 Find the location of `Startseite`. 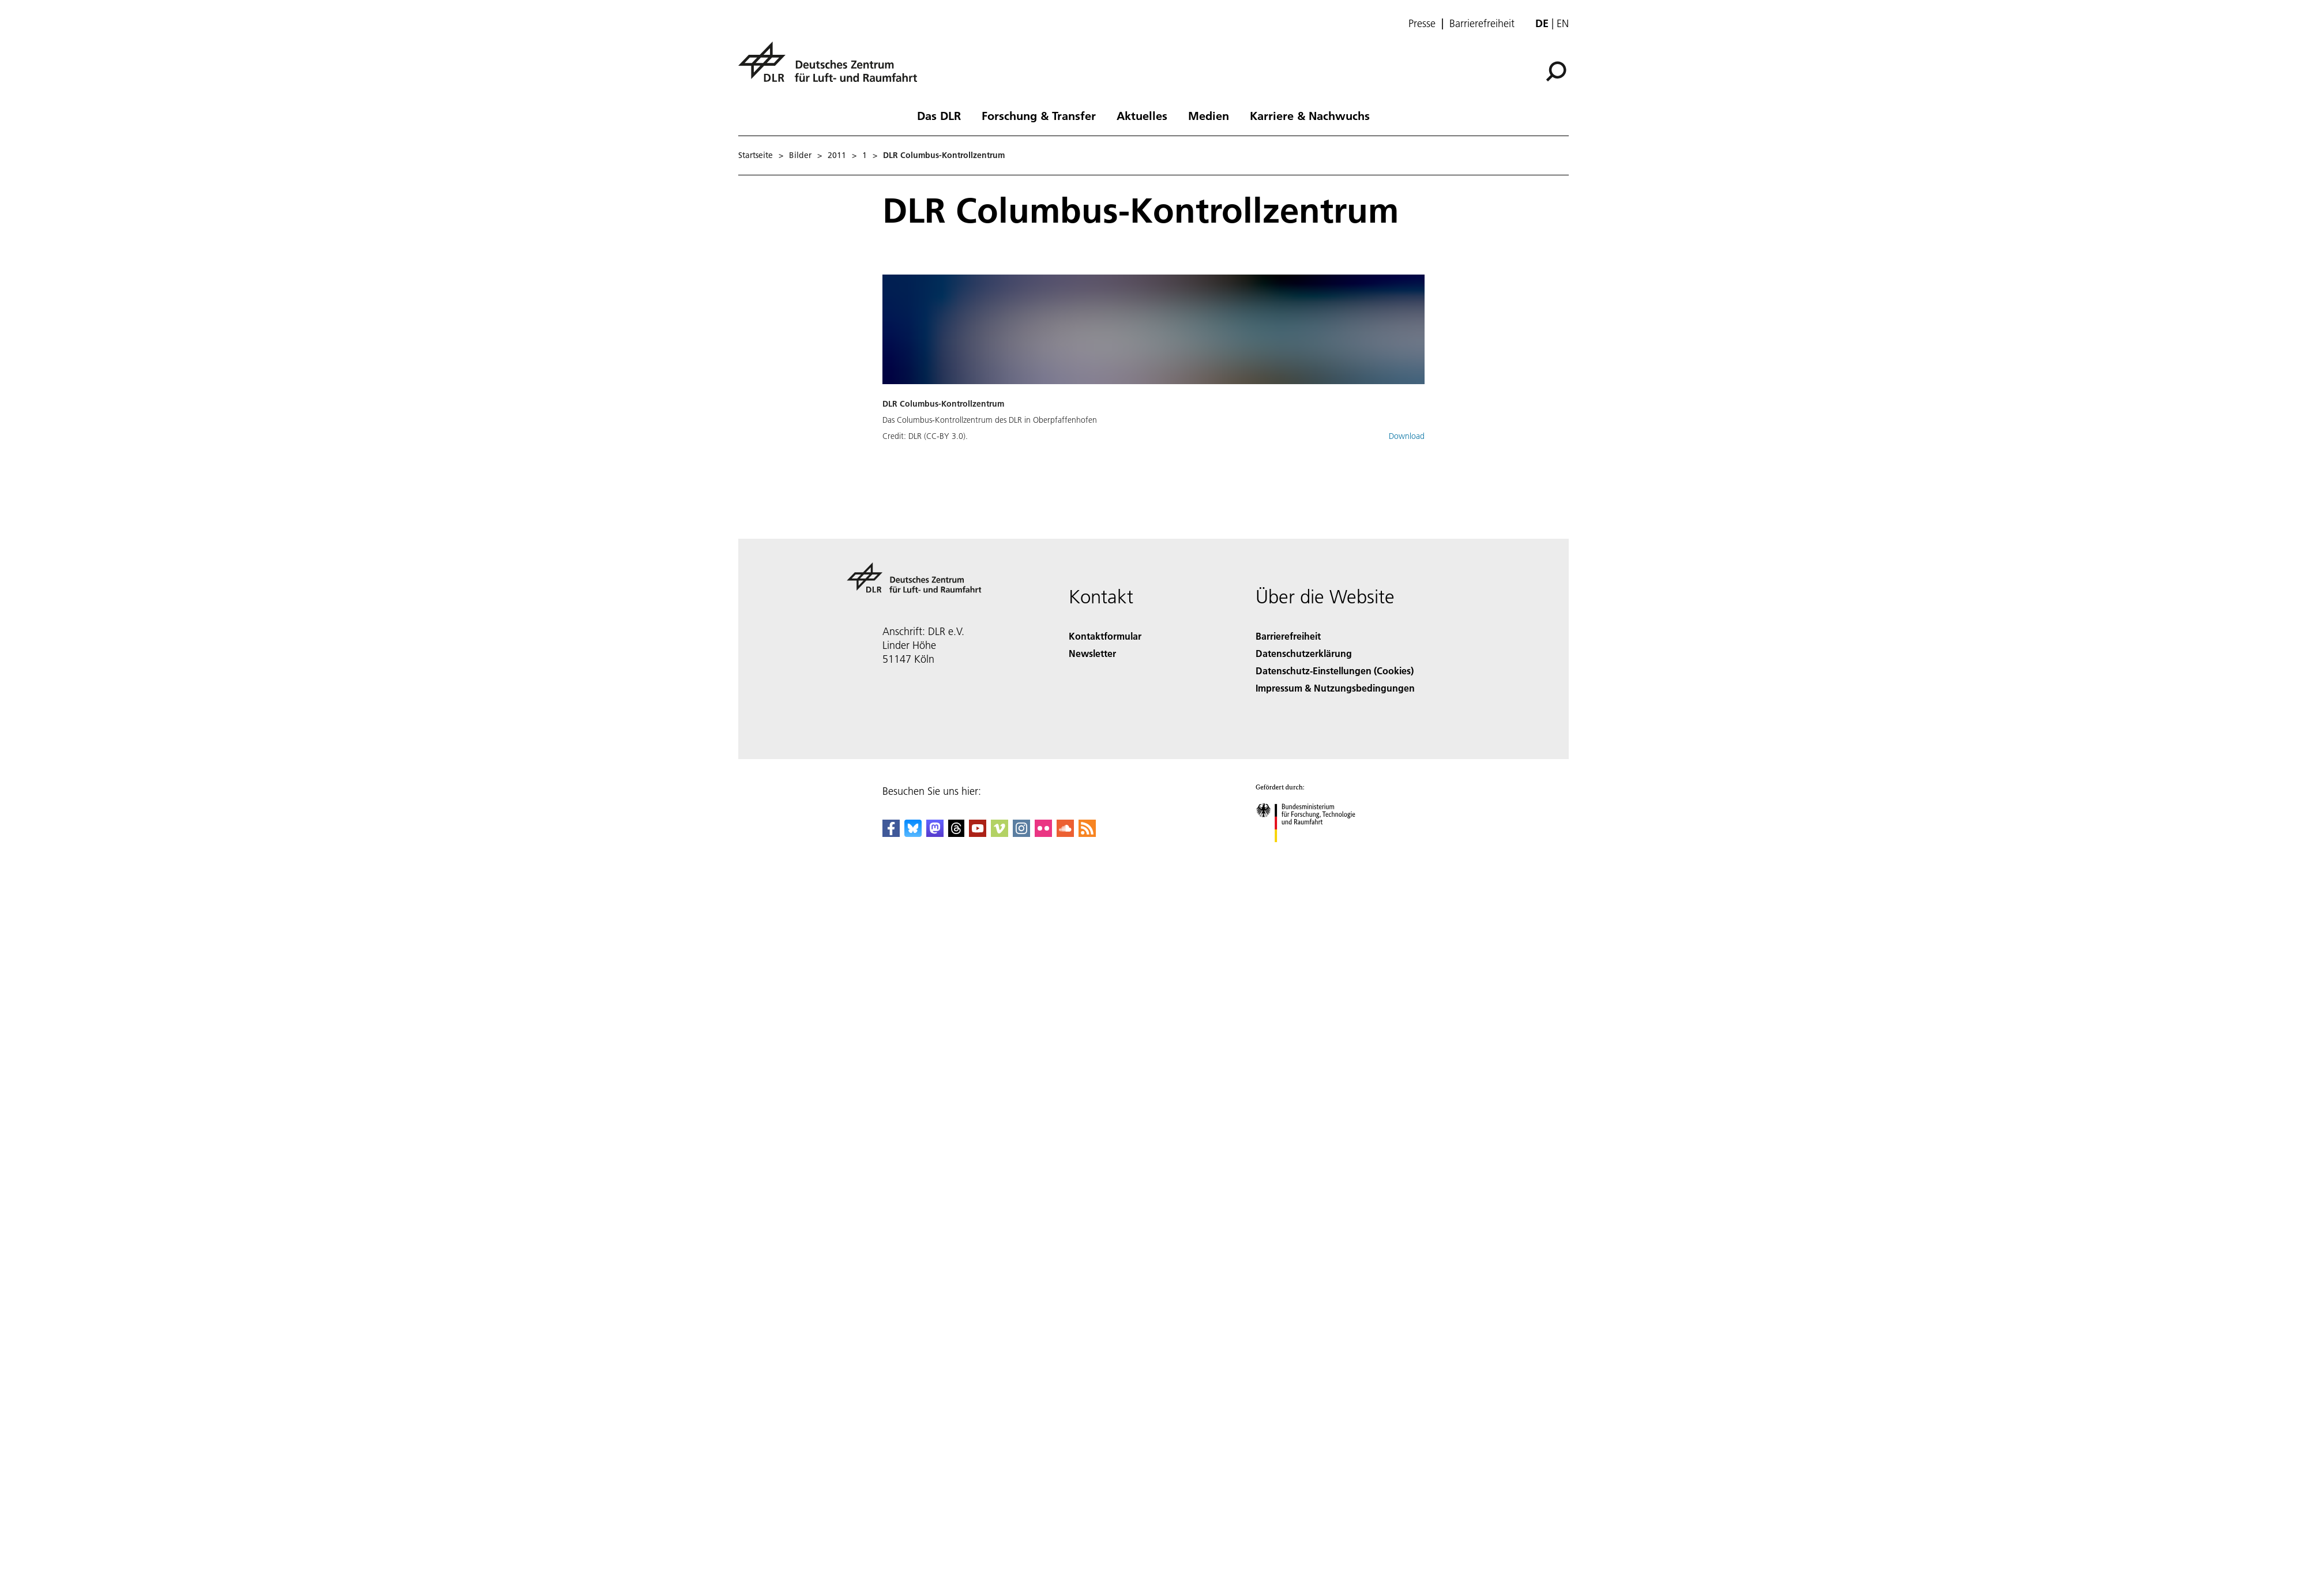

Startseite is located at coordinates (755, 155).